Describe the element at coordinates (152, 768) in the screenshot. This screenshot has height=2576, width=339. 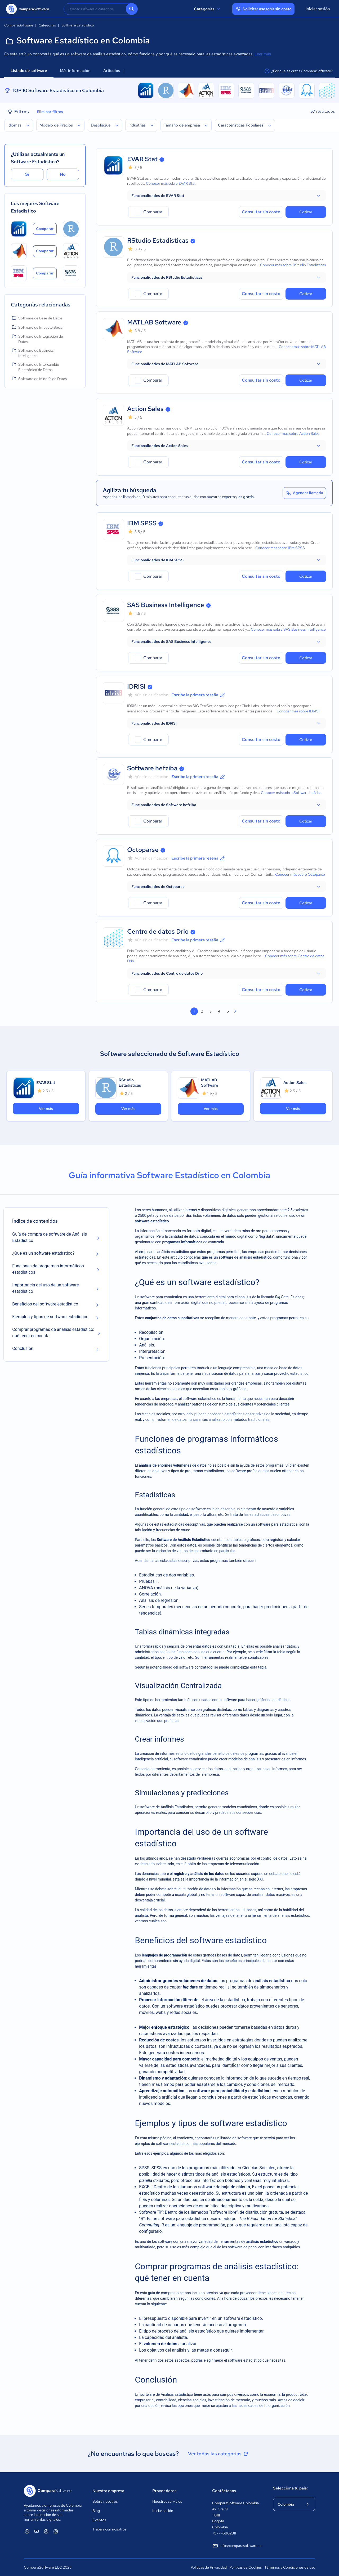
I see `Software hefziba` at that location.